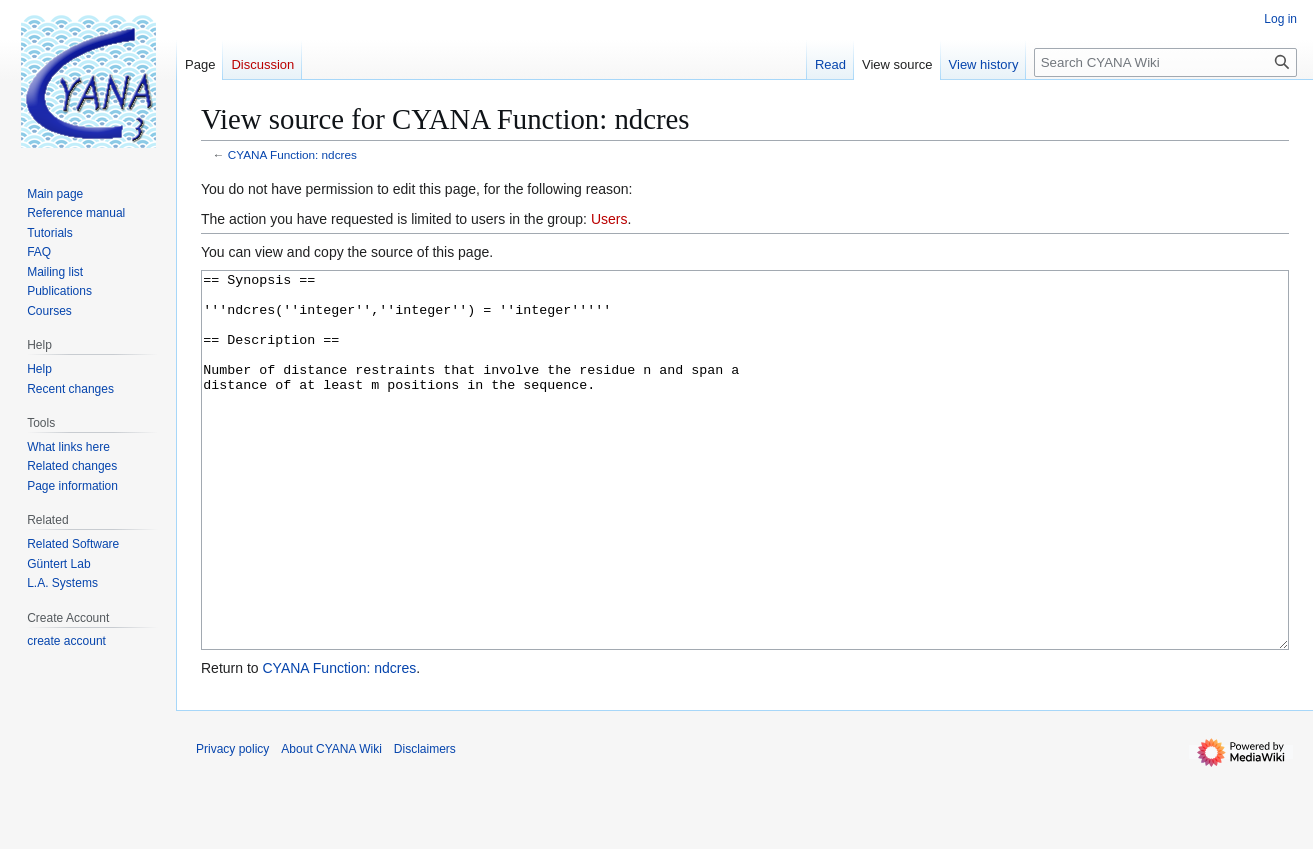  Describe the element at coordinates (292, 154) in the screenshot. I see `CYANA Function: ndcres` at that location.